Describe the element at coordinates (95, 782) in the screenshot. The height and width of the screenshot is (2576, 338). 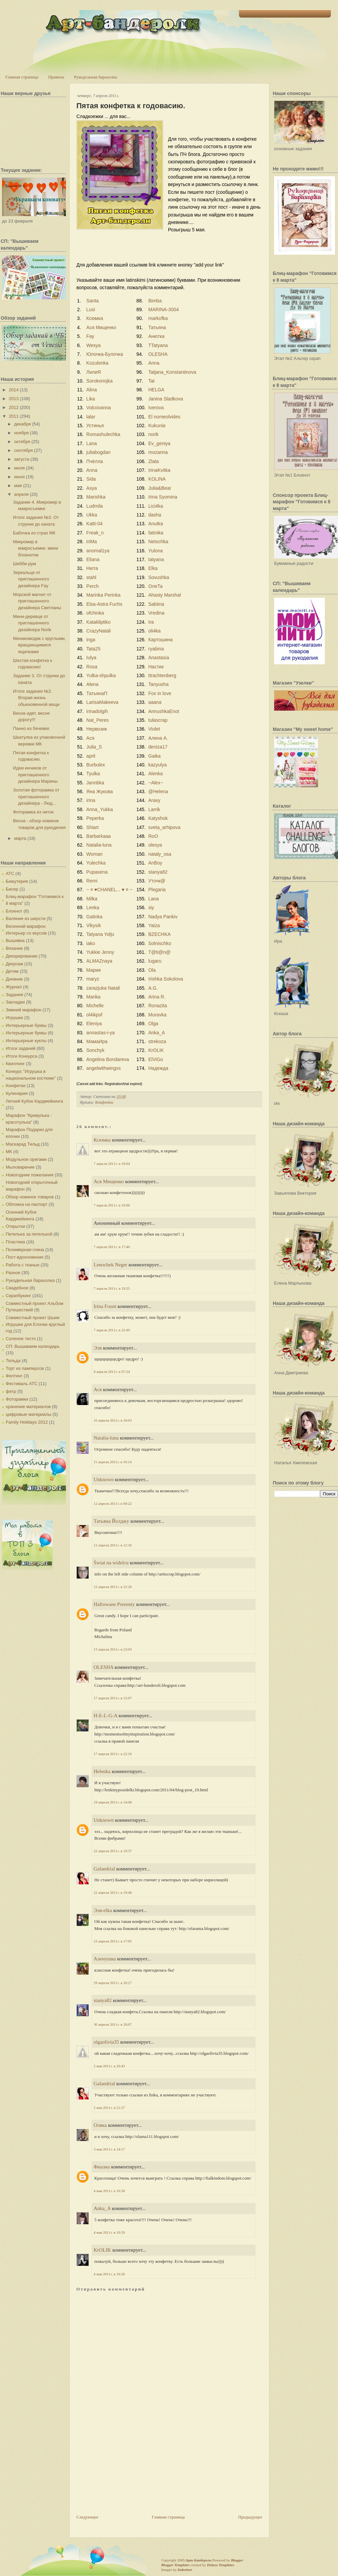
I see `Jannbka` at that location.